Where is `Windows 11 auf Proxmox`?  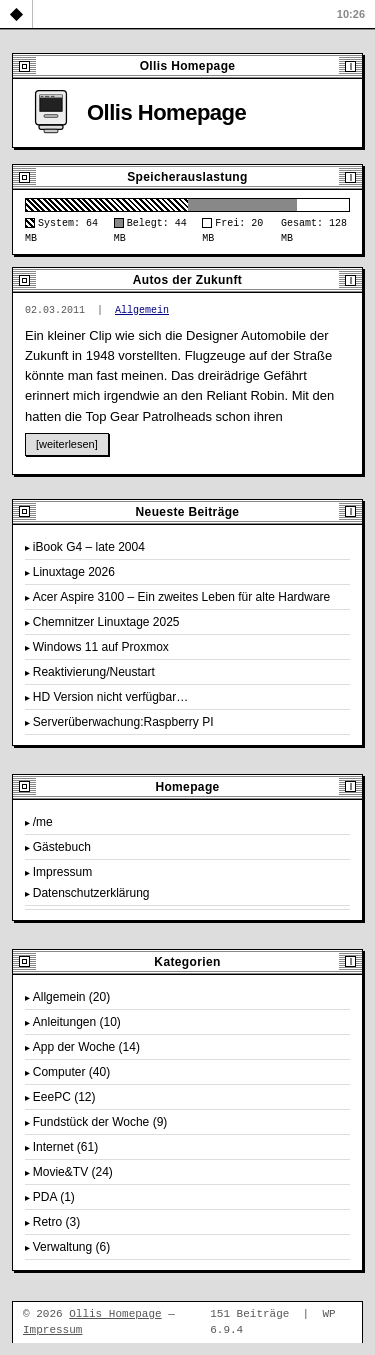 Windows 11 auf Proxmox is located at coordinates (101, 647).